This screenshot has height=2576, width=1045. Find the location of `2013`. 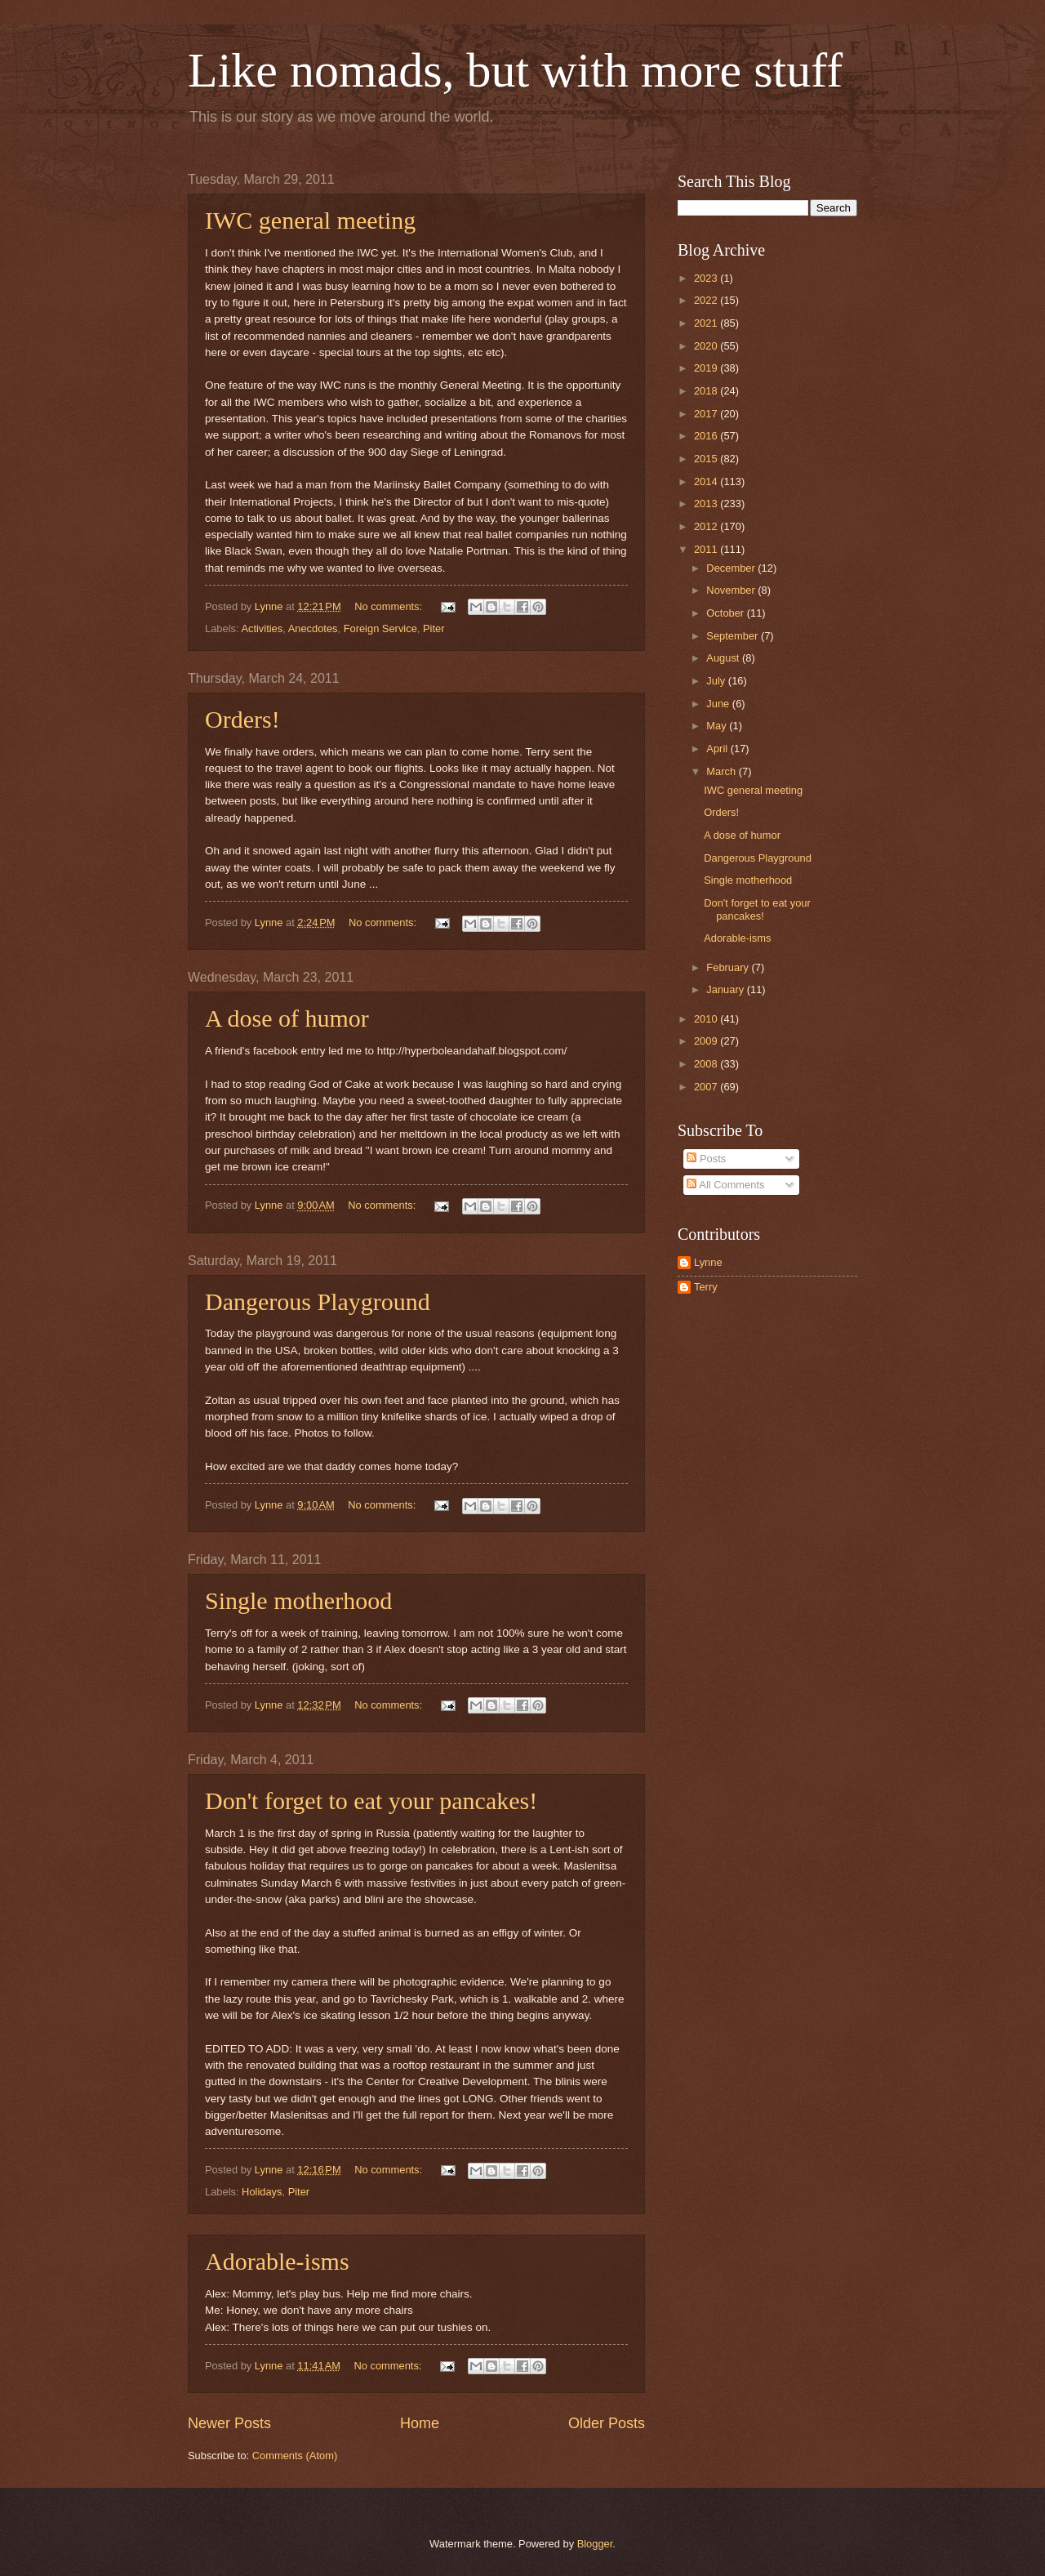

2013 is located at coordinates (707, 503).